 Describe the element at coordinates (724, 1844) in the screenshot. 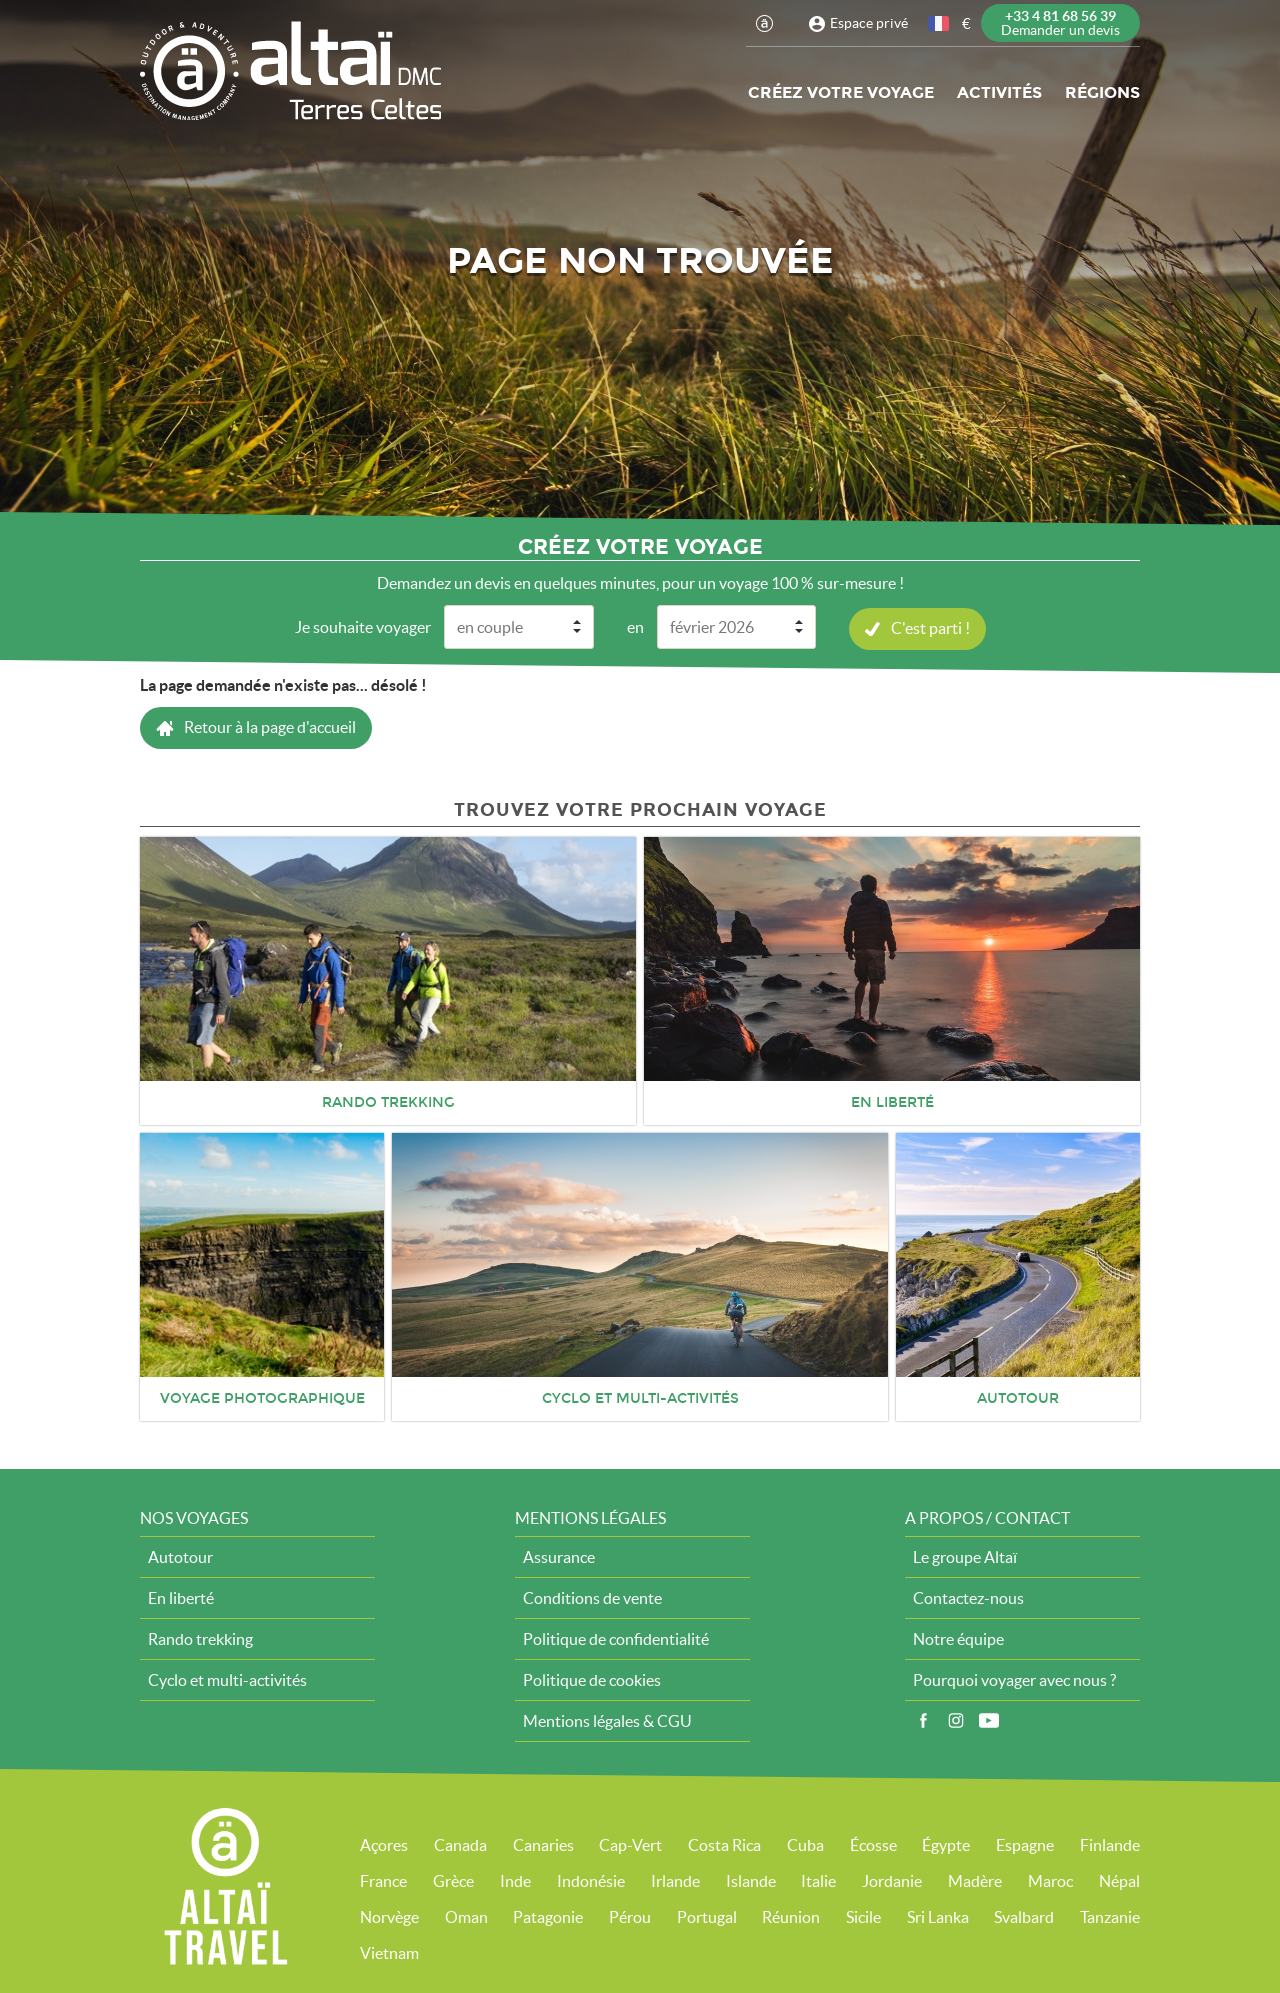

I see `Costa Rica` at that location.